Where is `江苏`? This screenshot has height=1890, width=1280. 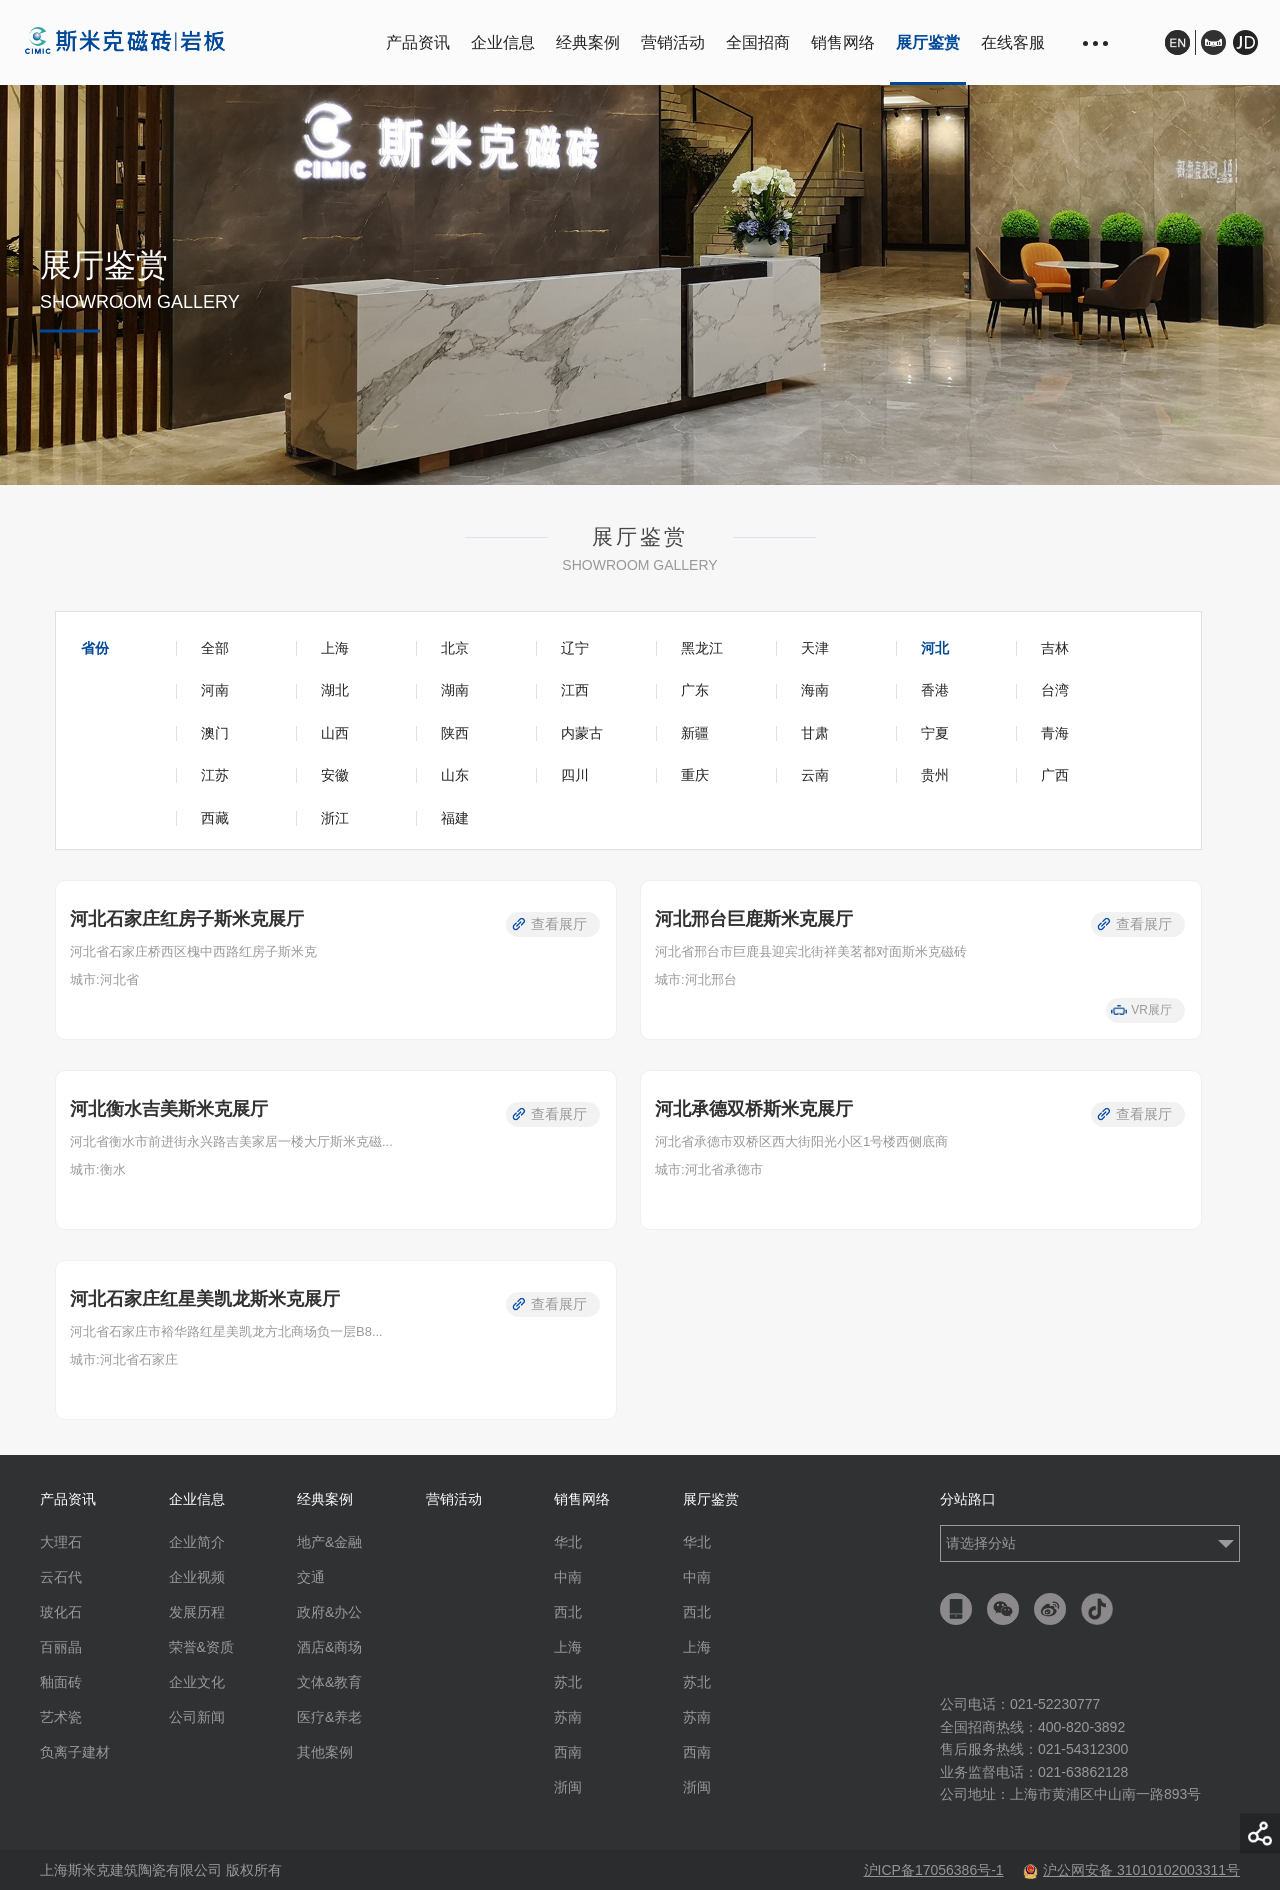
江苏 is located at coordinates (215, 775).